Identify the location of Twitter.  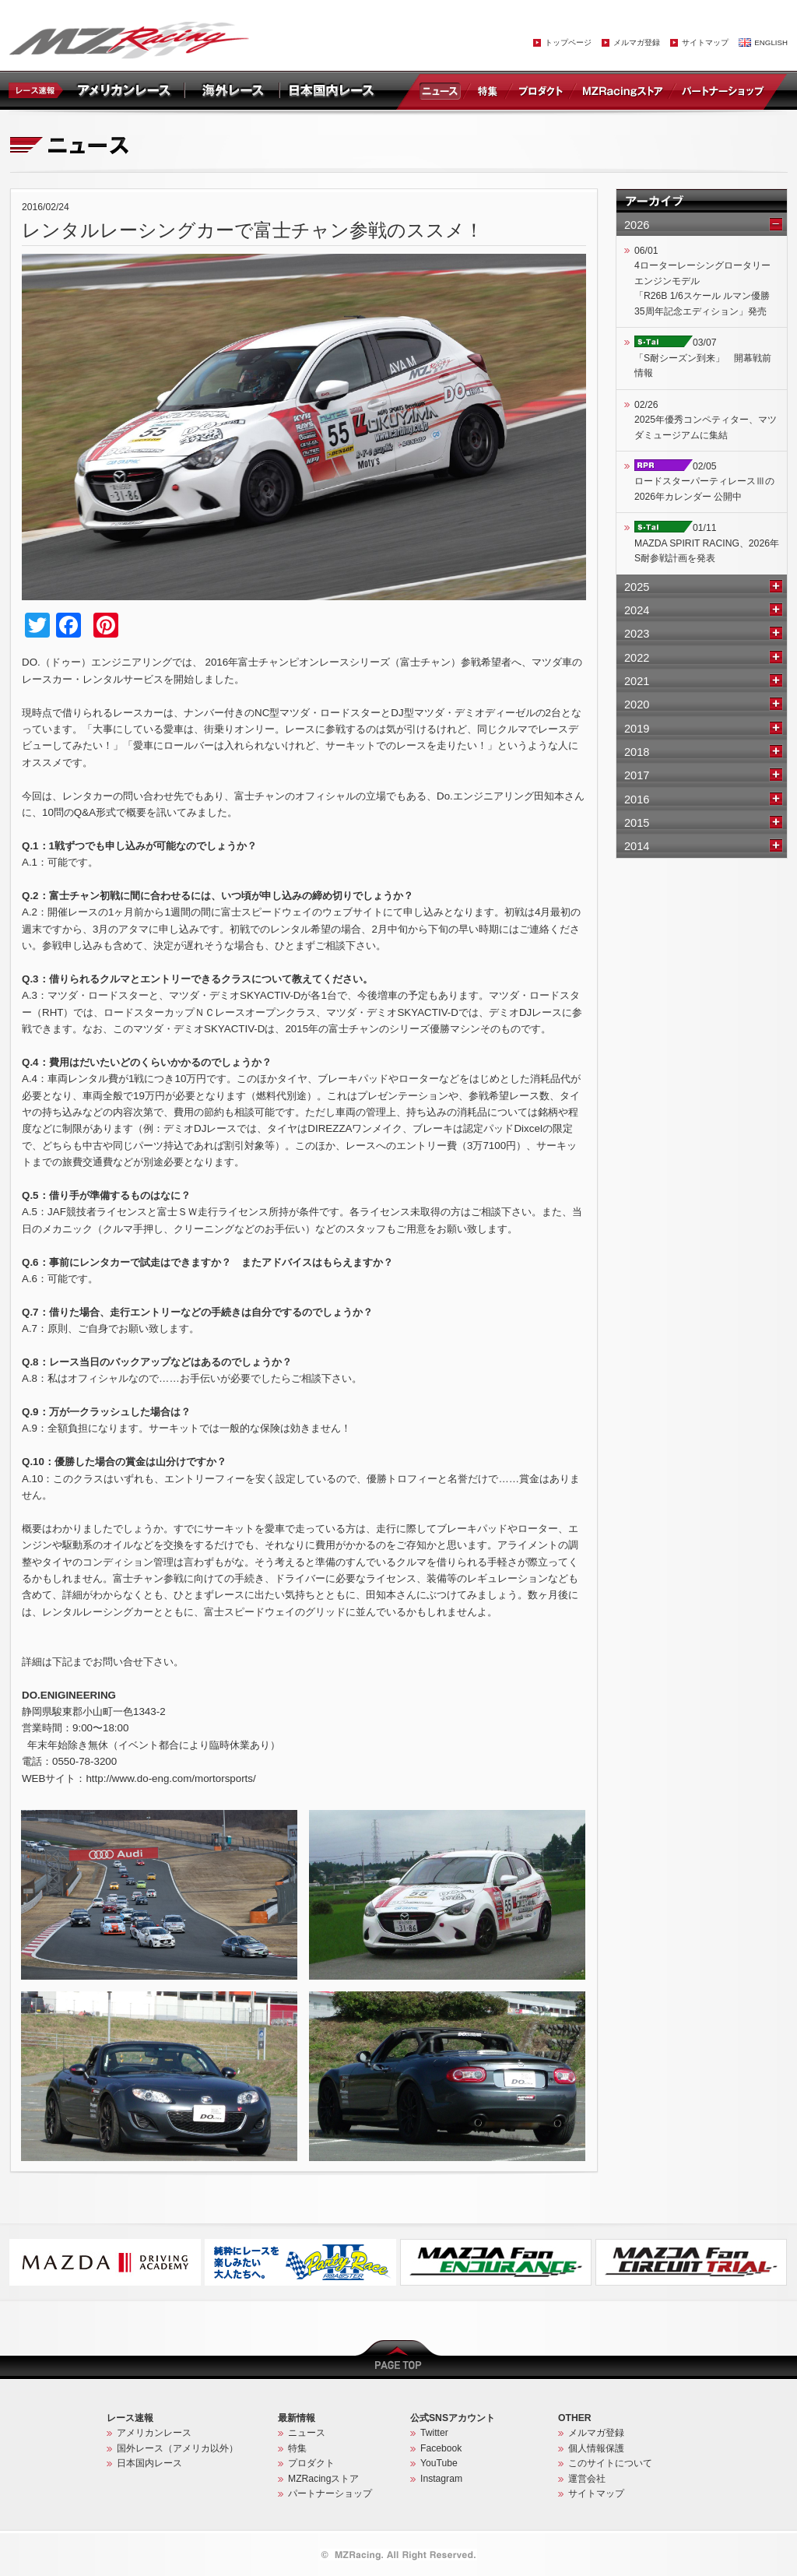
(434, 2432).